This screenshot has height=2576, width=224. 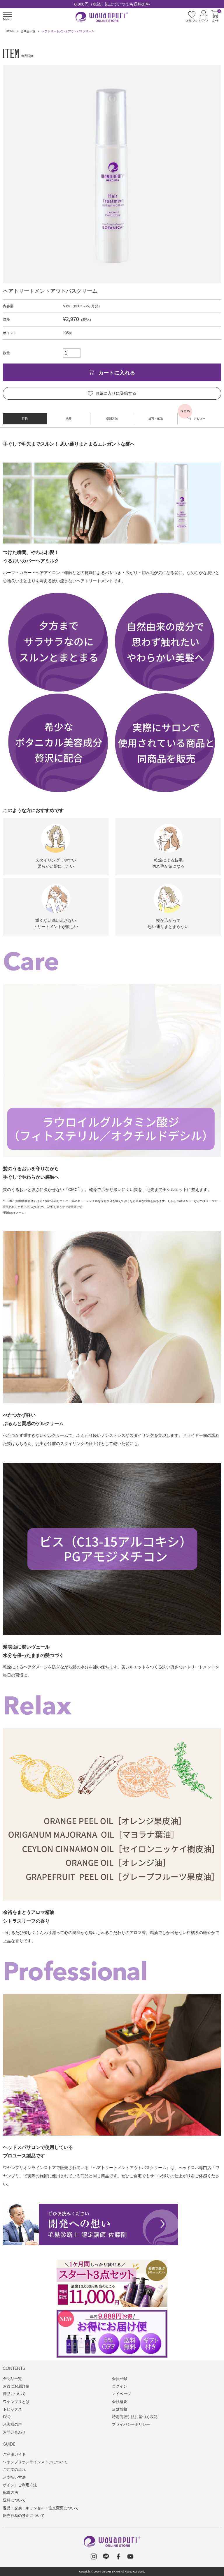 I want to click on HOME, so click(x=10, y=31).